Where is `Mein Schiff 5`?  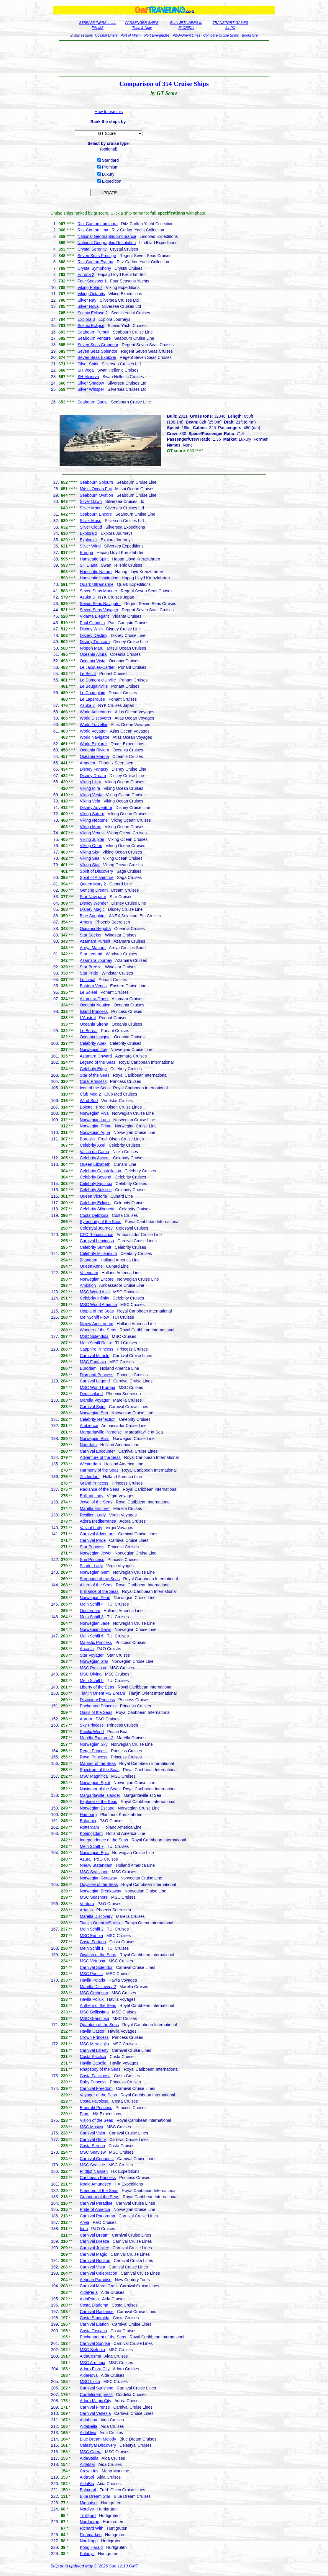
Mein Schiff 5 is located at coordinates (92, 1680).